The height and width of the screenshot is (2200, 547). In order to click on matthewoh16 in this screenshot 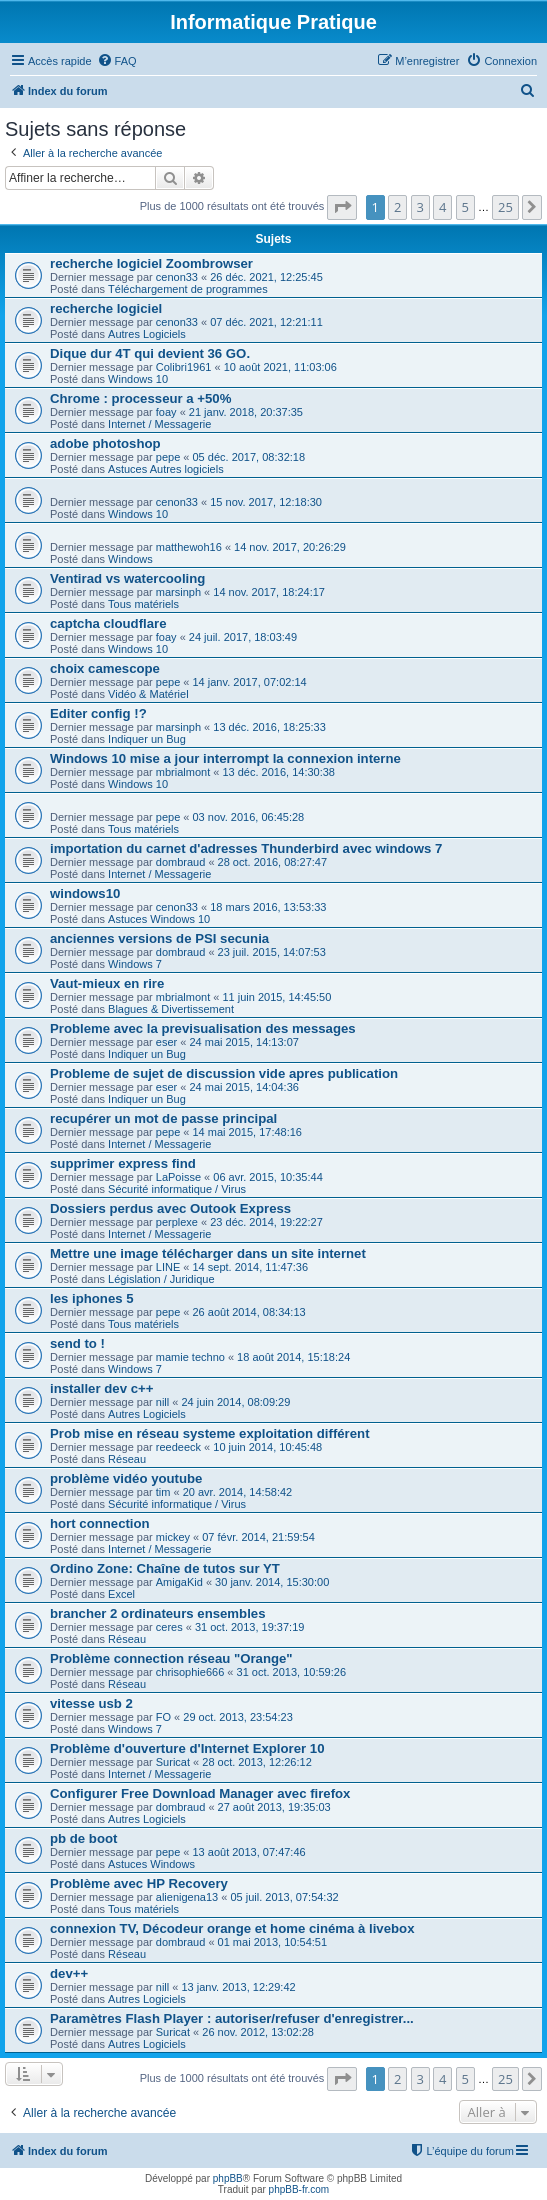, I will do `click(189, 547)`.